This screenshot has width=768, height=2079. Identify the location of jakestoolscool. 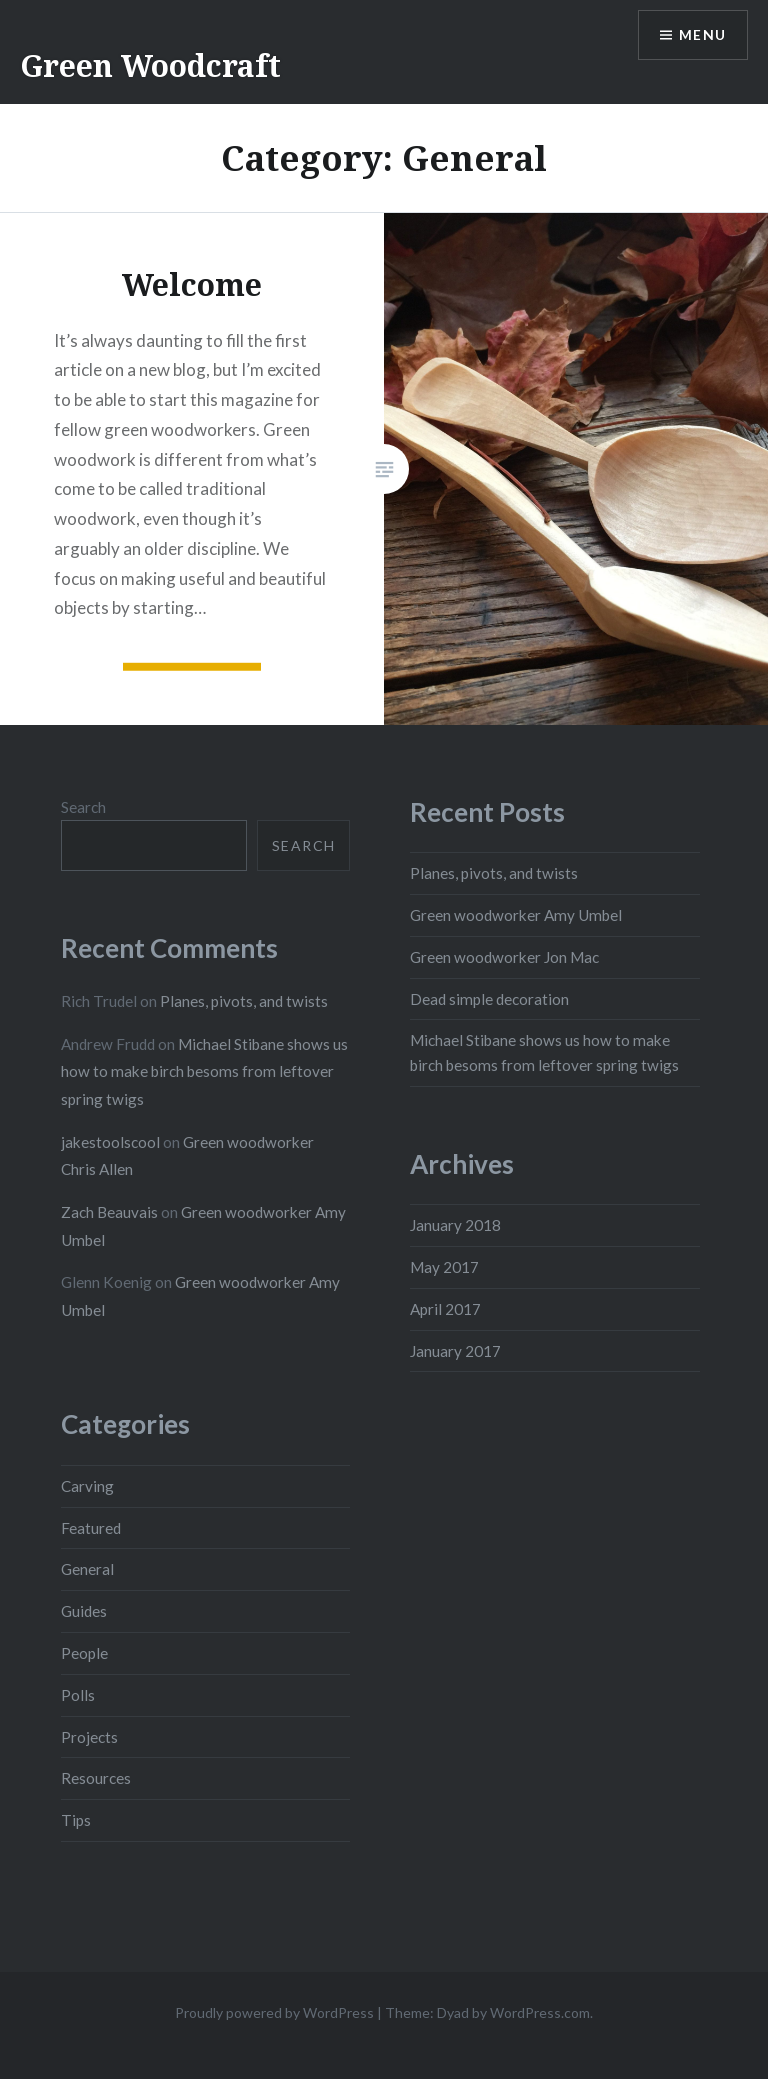
(110, 1142).